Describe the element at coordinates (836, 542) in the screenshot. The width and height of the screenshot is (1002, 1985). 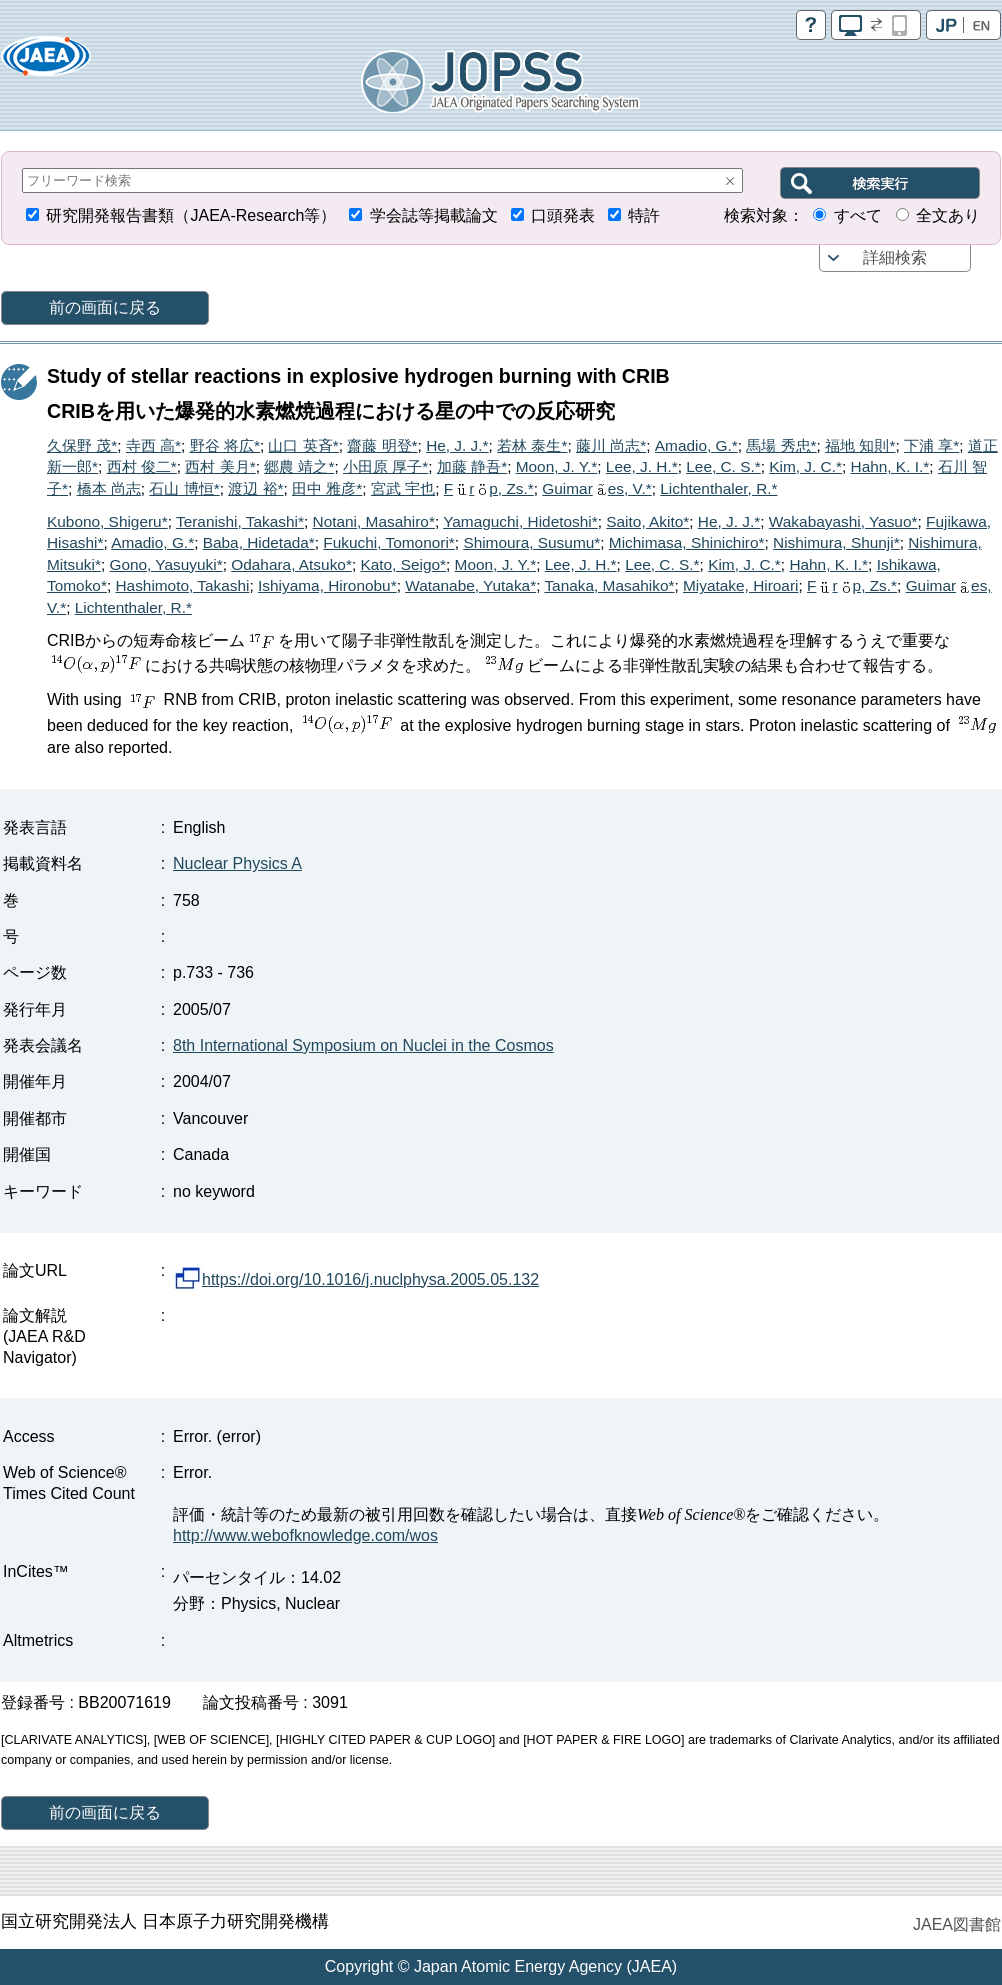
I see `Nishimura, Shunji*` at that location.